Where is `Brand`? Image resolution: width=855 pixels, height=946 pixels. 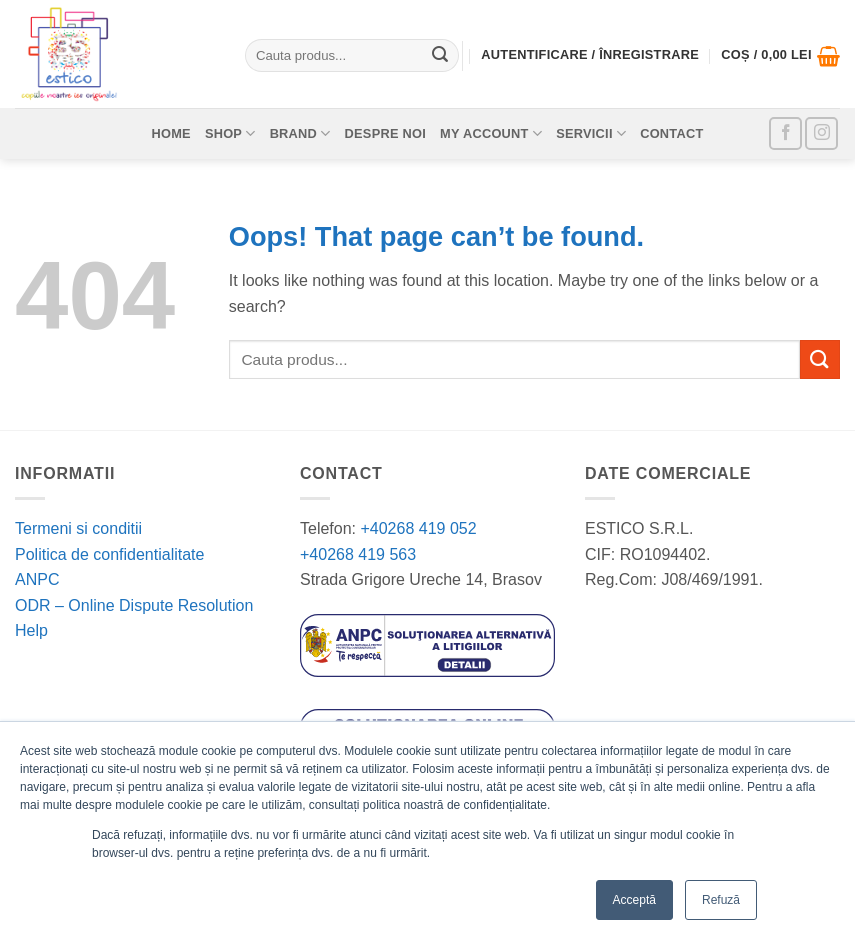
Brand is located at coordinates (300, 133).